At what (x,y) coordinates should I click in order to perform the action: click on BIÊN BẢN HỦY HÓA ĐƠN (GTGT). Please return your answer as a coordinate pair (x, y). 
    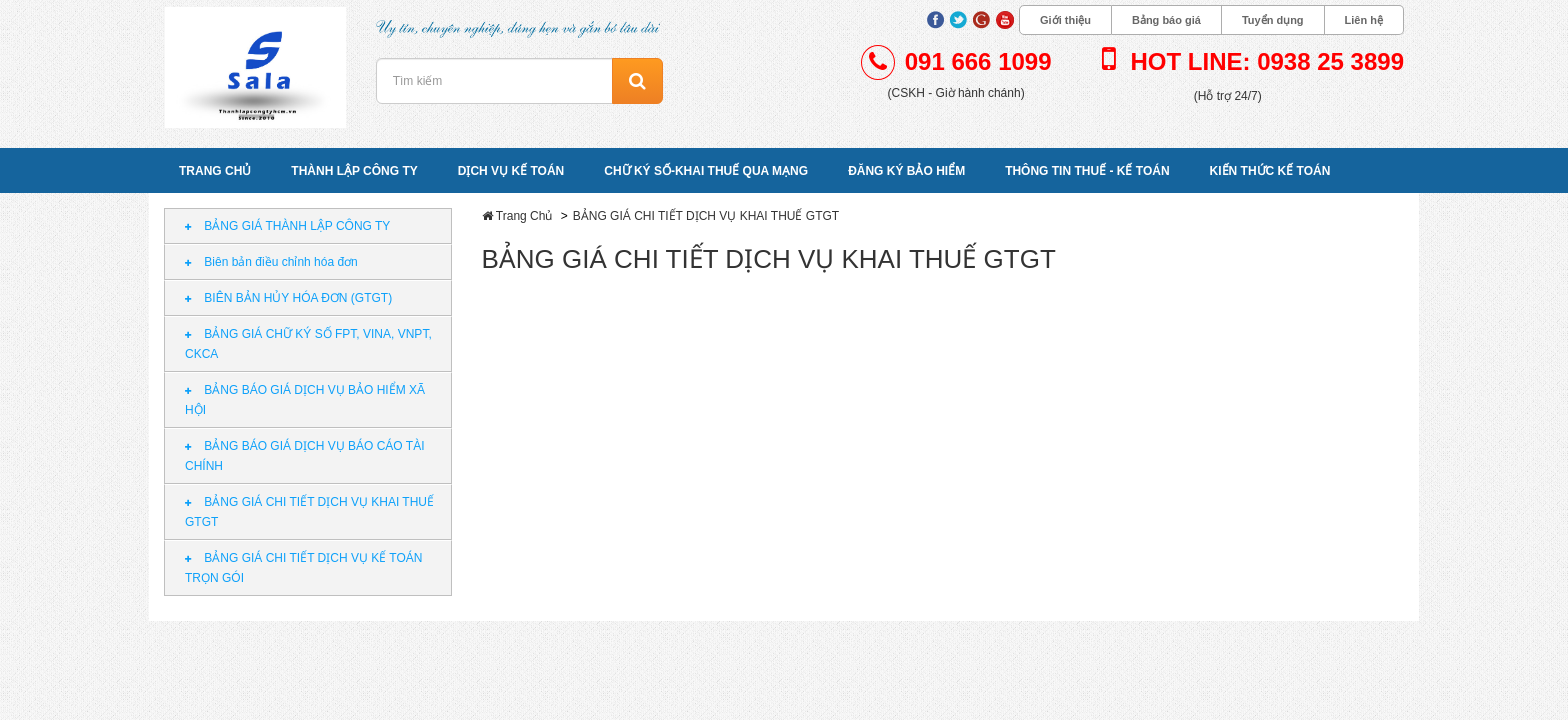
    Looking at the image, I should click on (288, 298).